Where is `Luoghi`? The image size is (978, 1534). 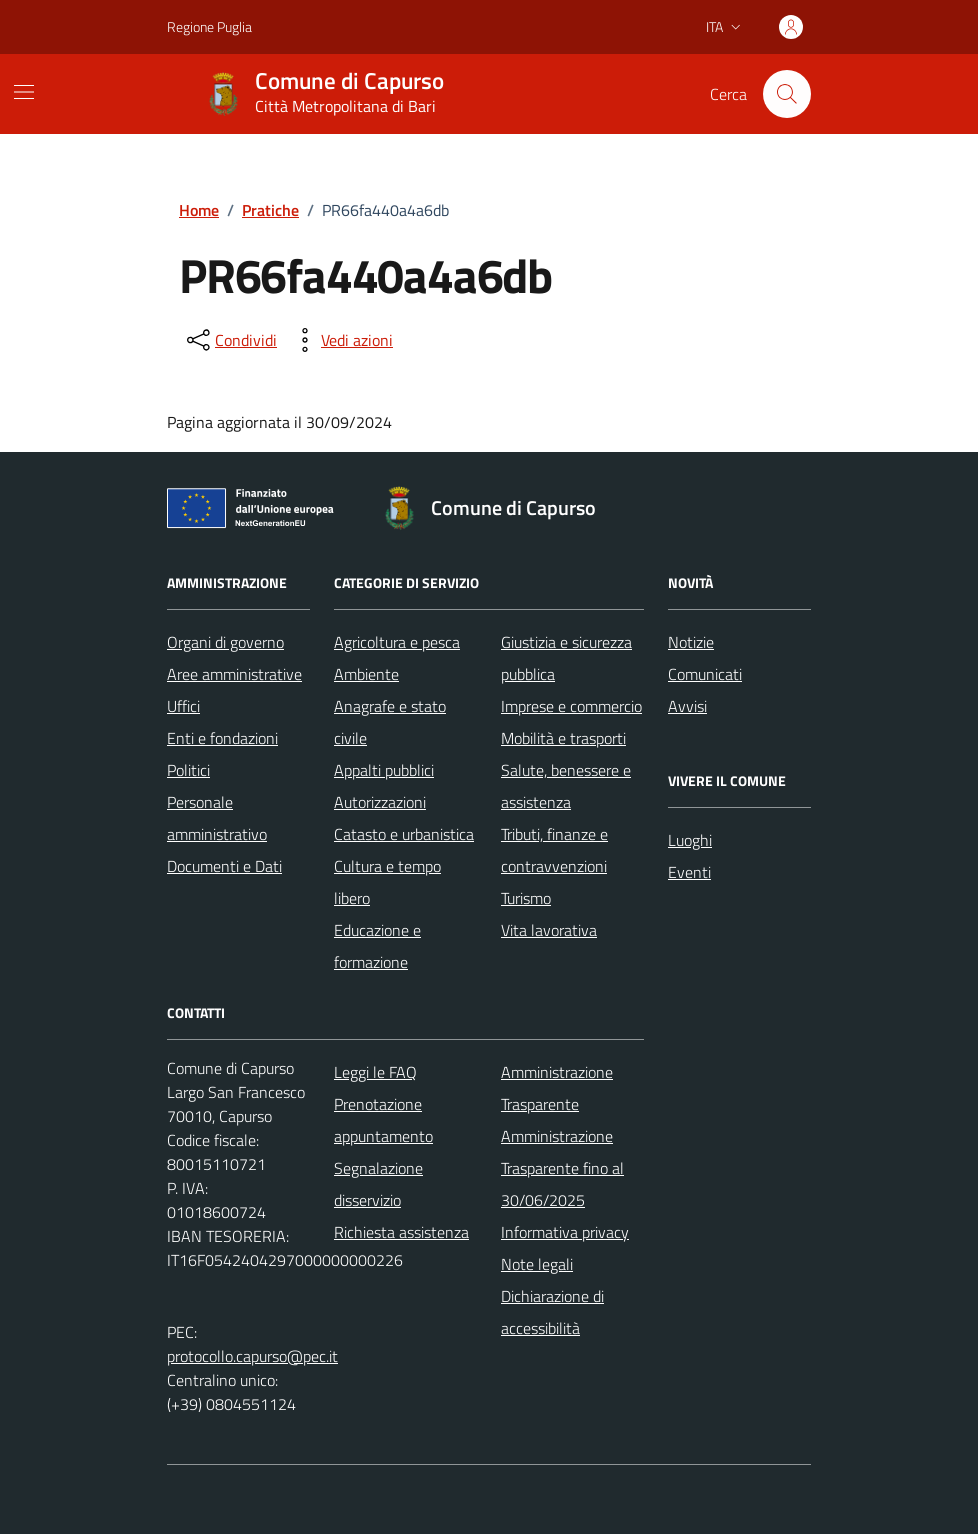 Luoghi is located at coordinates (690, 840).